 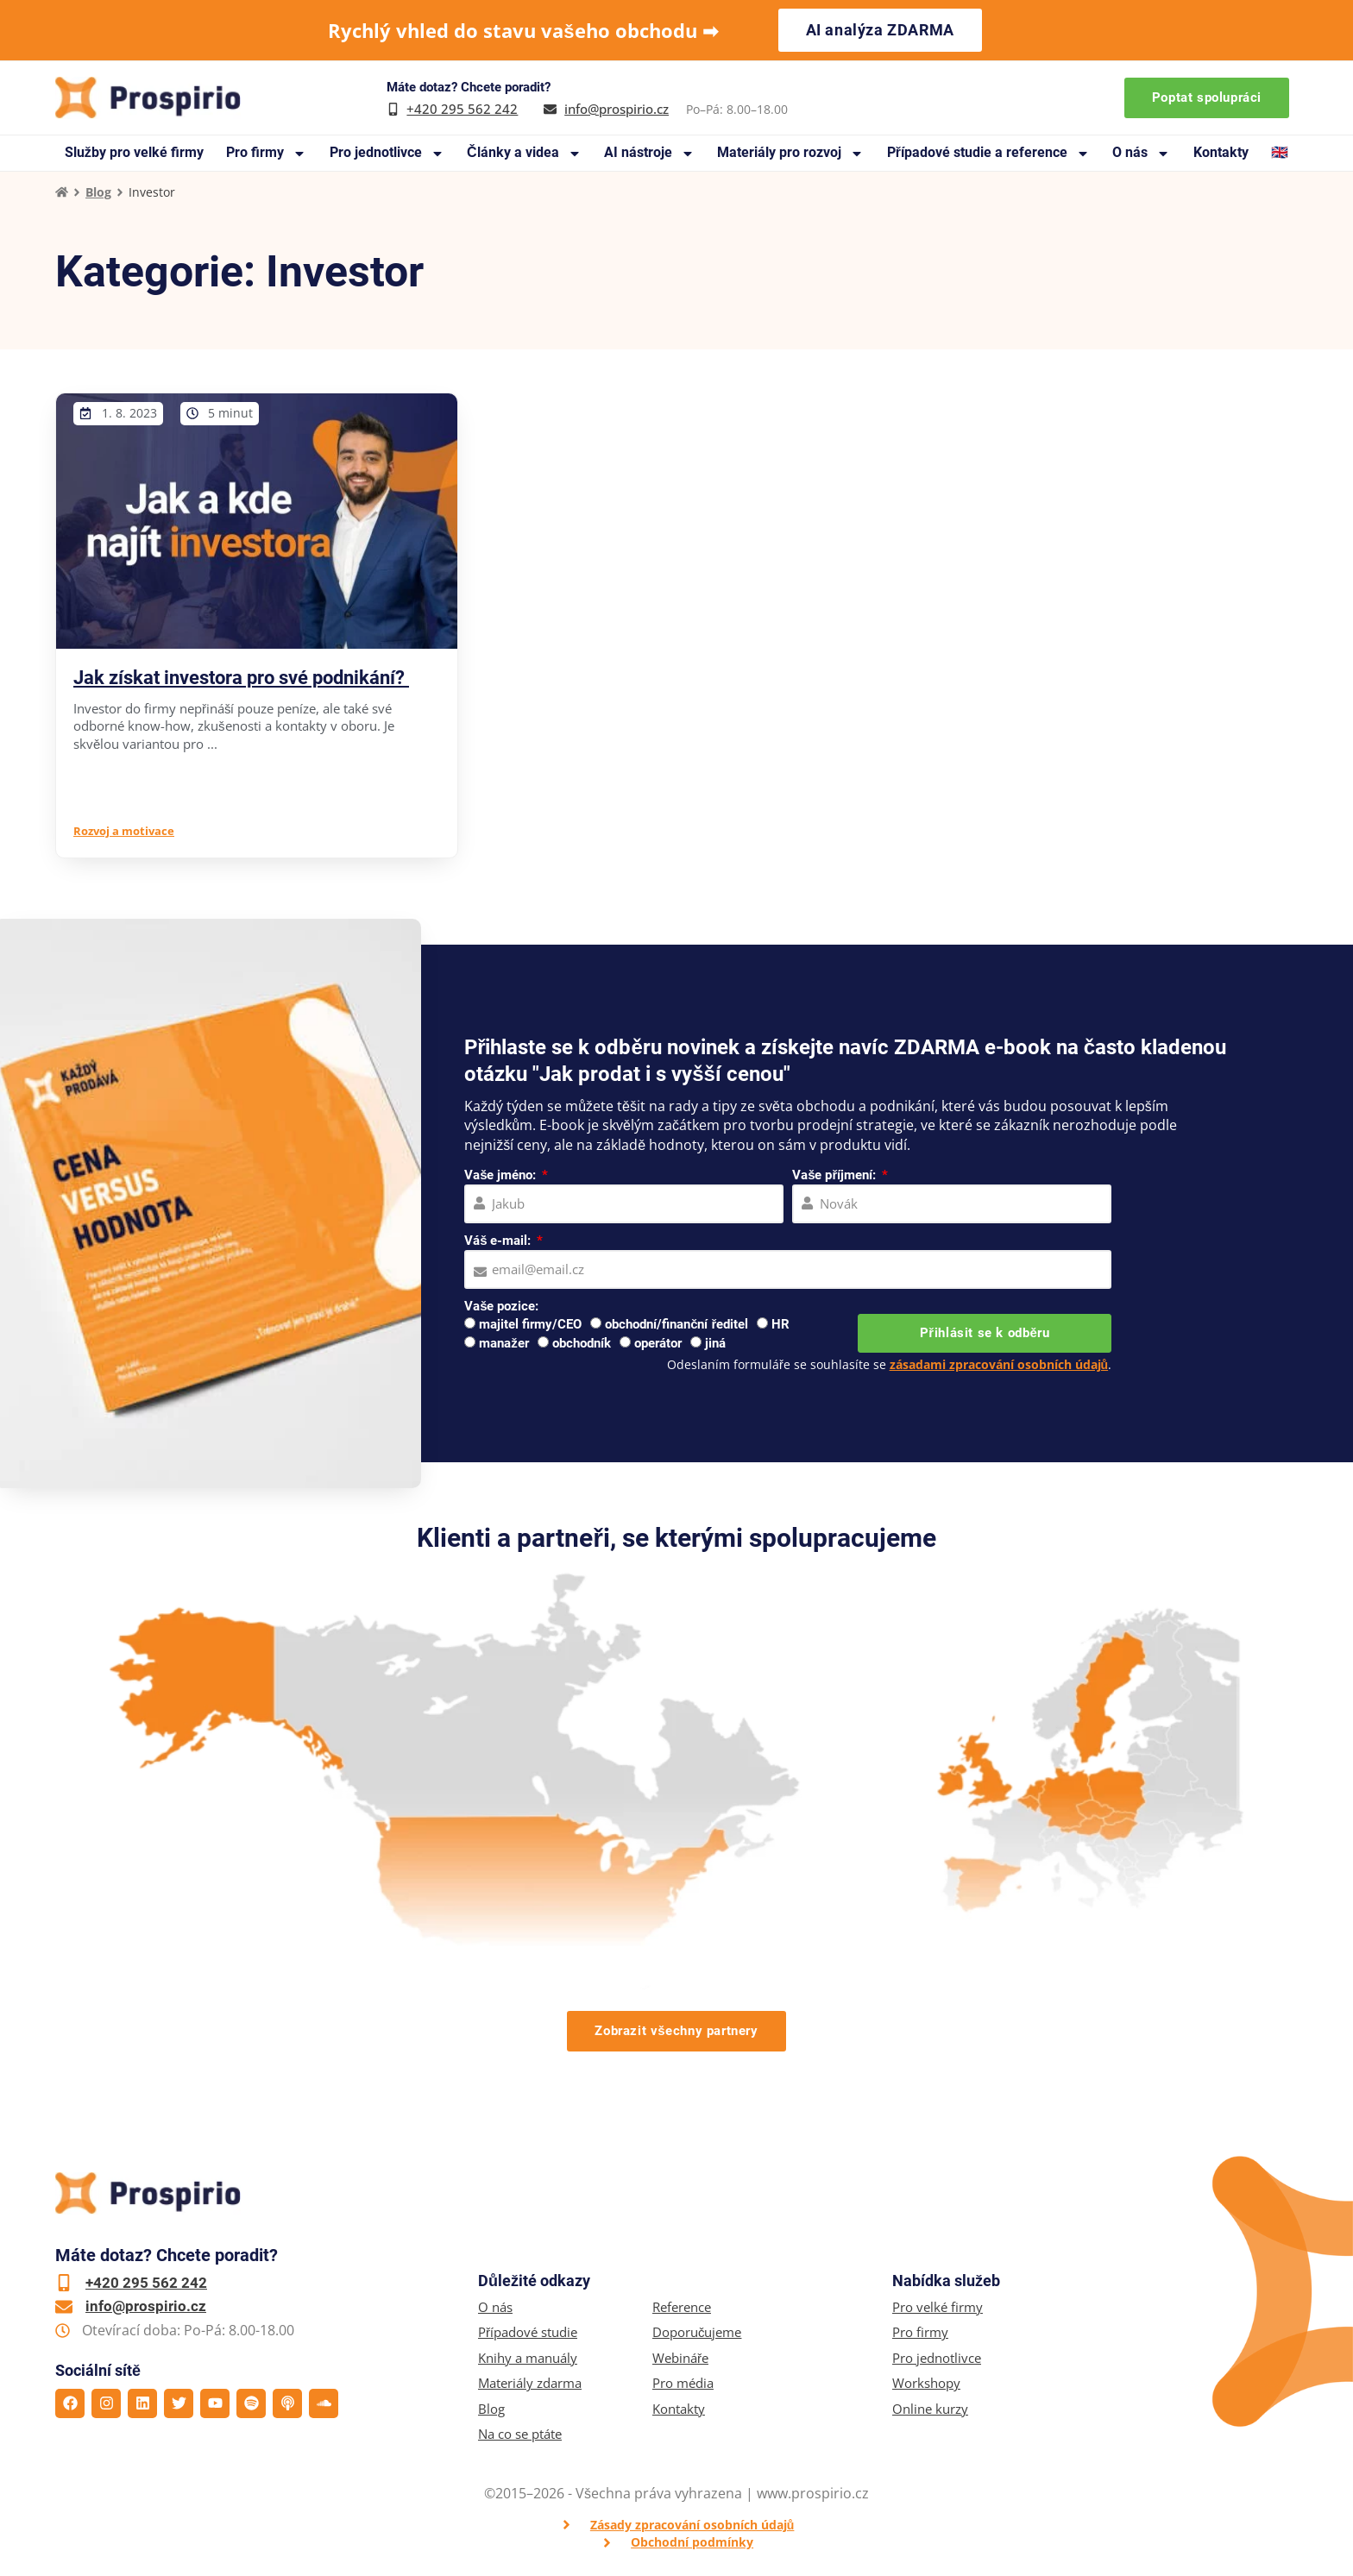 What do you see at coordinates (501, 1306) in the screenshot?
I see `Vaše pozice:` at bounding box center [501, 1306].